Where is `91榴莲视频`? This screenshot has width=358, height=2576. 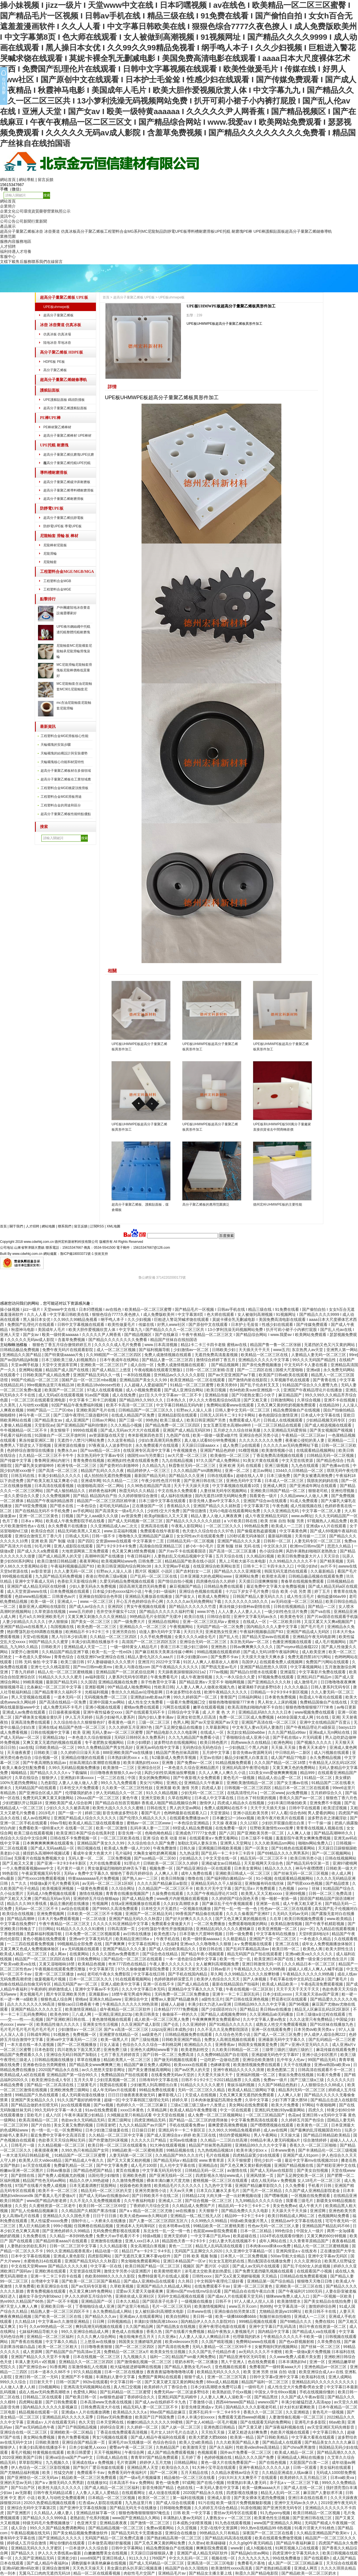
91榴莲视频 is located at coordinates (248, 1450).